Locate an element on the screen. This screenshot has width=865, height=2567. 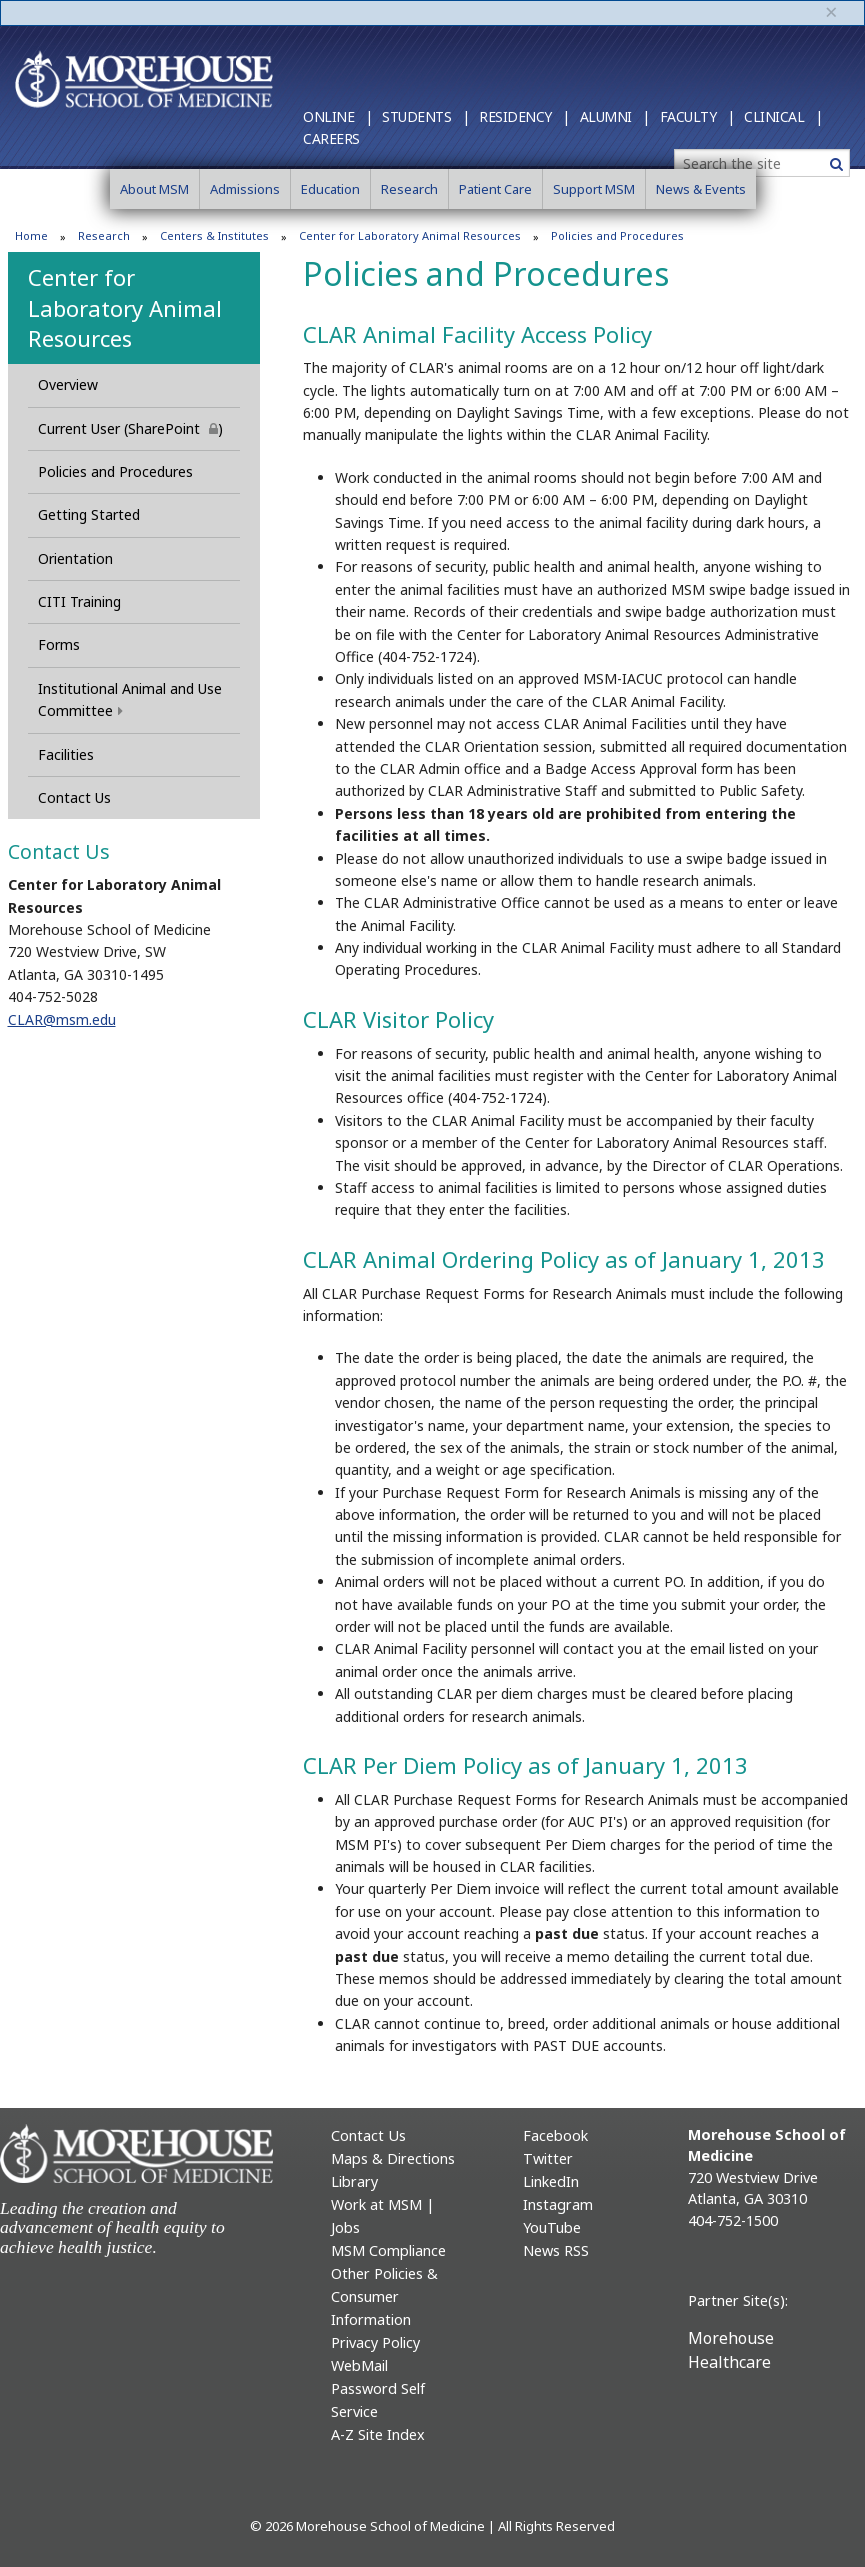
Centers & Institutes is located at coordinates (214, 235).